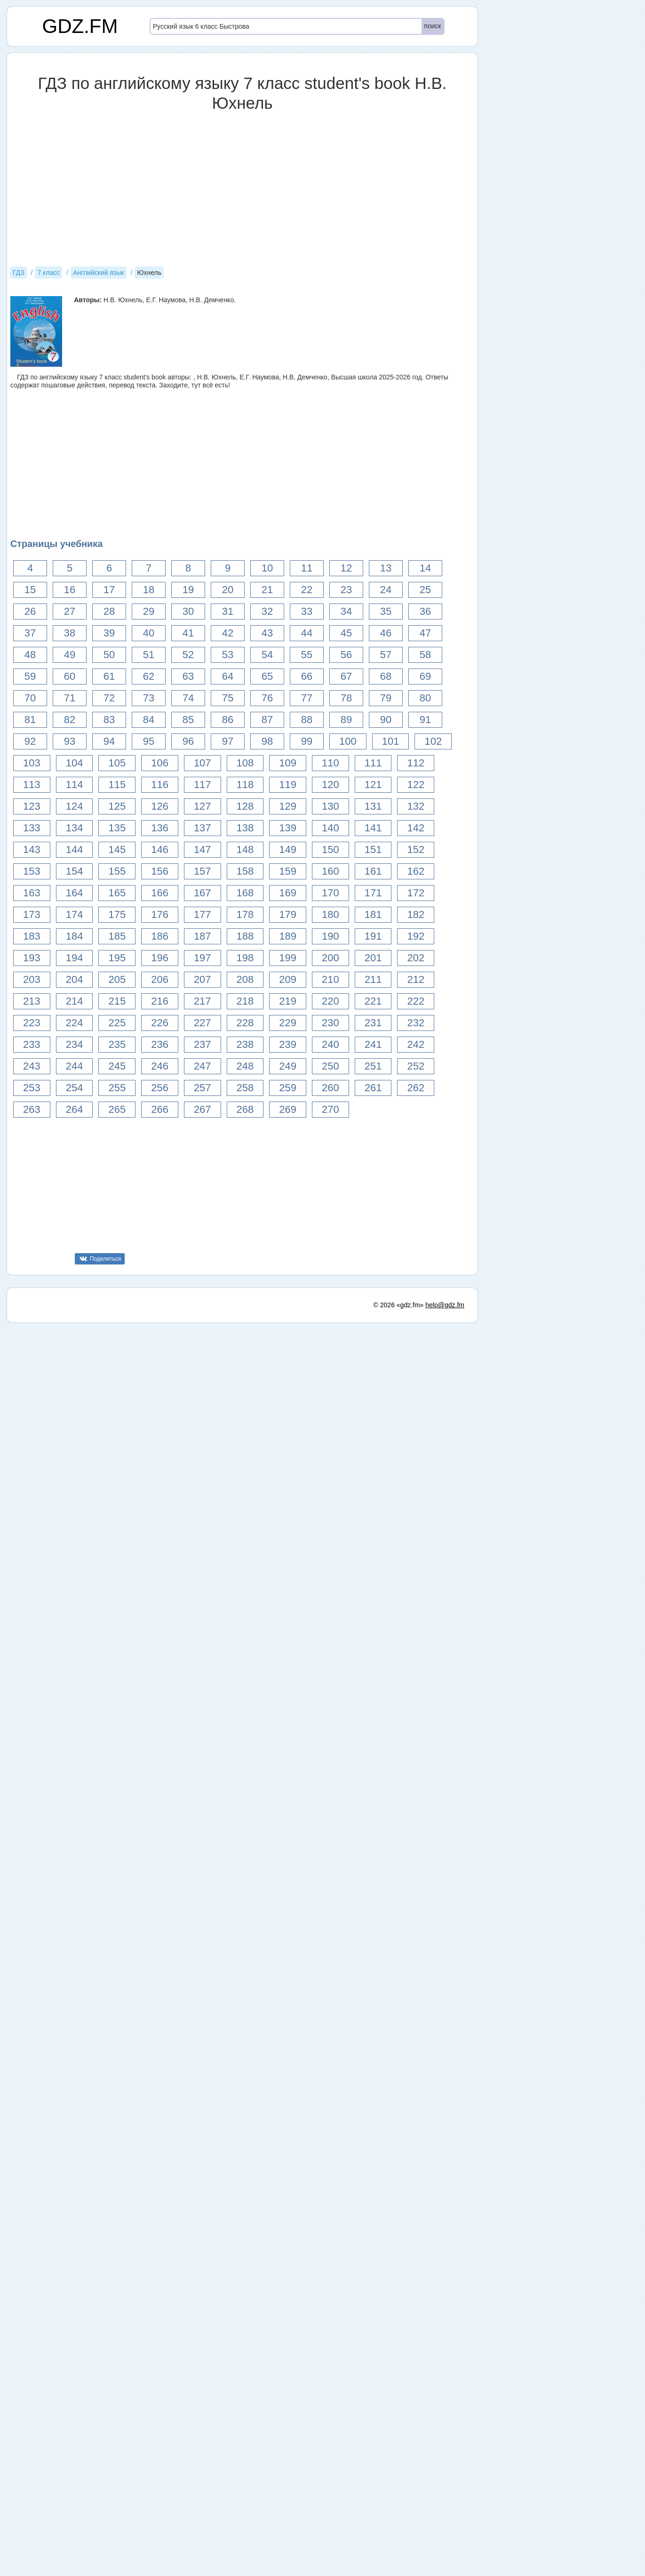 The height and width of the screenshot is (2576, 645). What do you see at coordinates (330, 784) in the screenshot?
I see `120` at bounding box center [330, 784].